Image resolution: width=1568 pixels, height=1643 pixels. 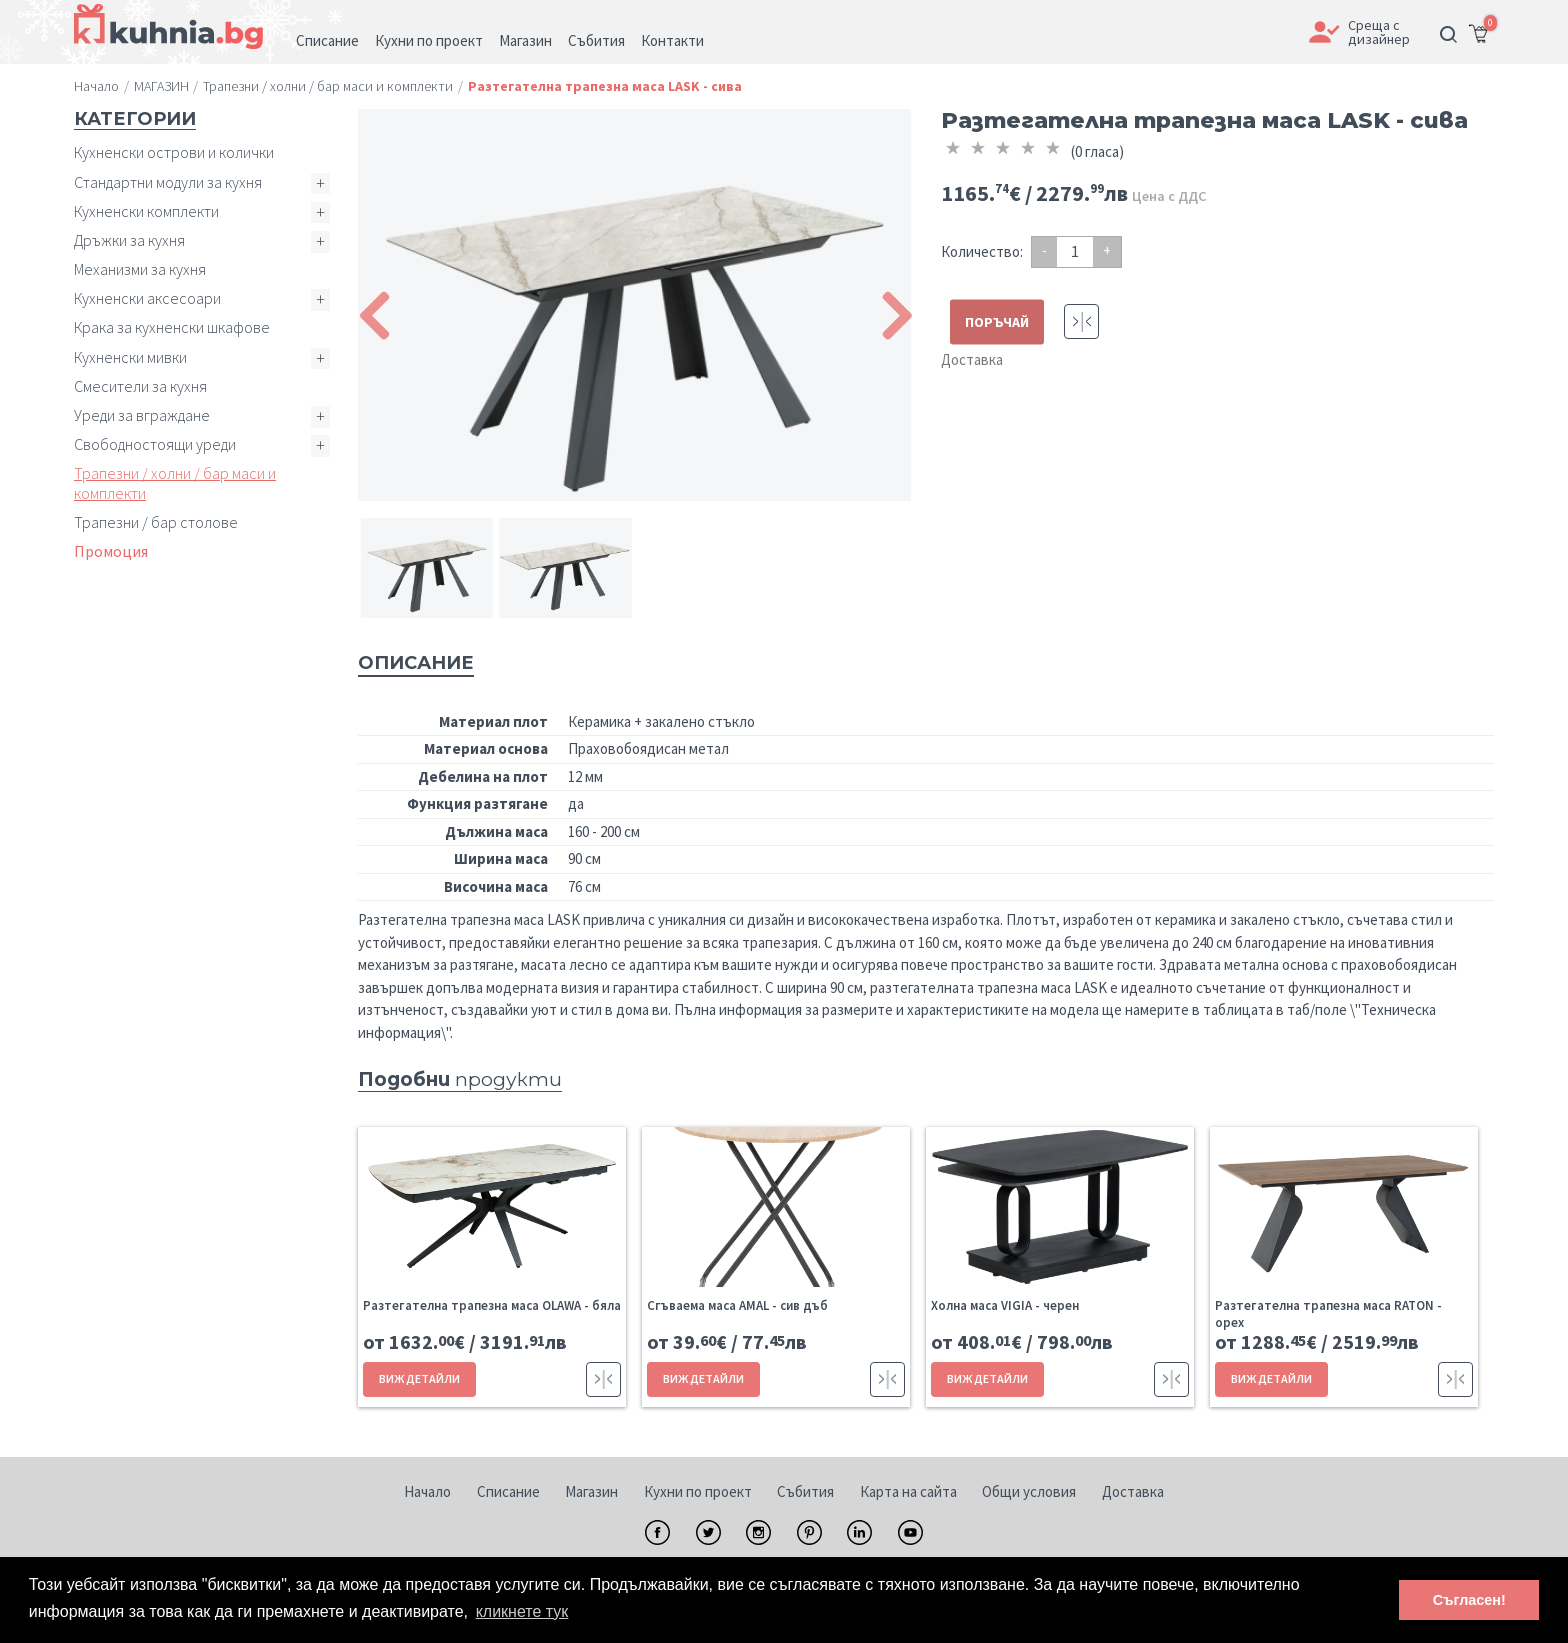 What do you see at coordinates (908, 1491) in the screenshot?
I see `Карта на сайта` at bounding box center [908, 1491].